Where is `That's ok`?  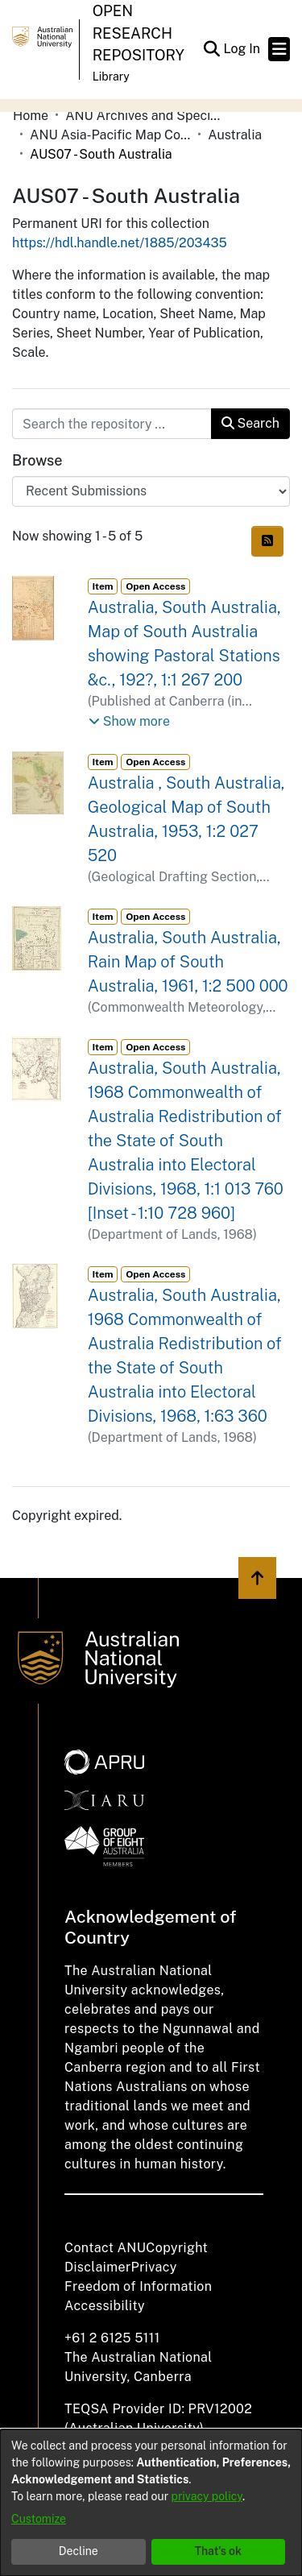
That's ok is located at coordinates (218, 2551).